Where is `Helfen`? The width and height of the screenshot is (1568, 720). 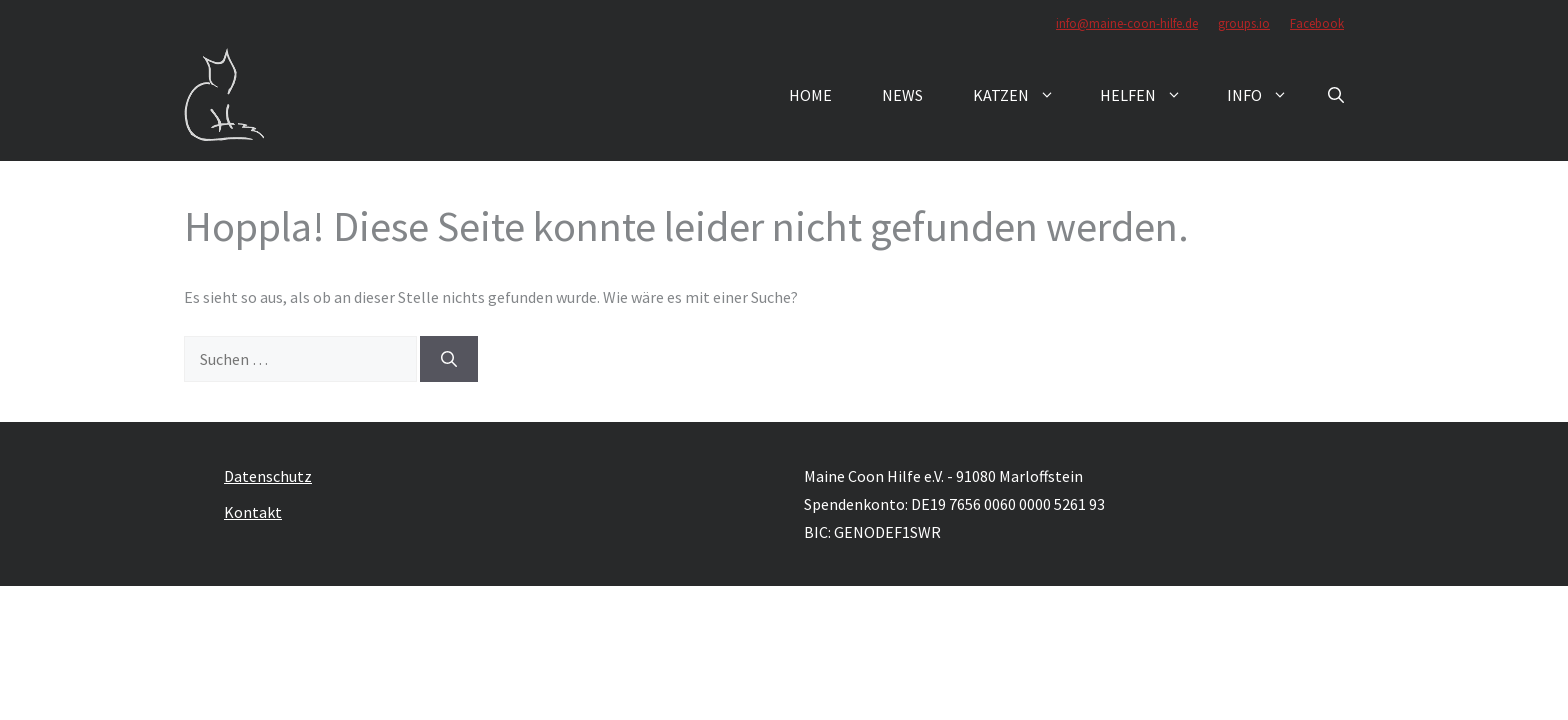
Helfen is located at coordinates (1151, 95).